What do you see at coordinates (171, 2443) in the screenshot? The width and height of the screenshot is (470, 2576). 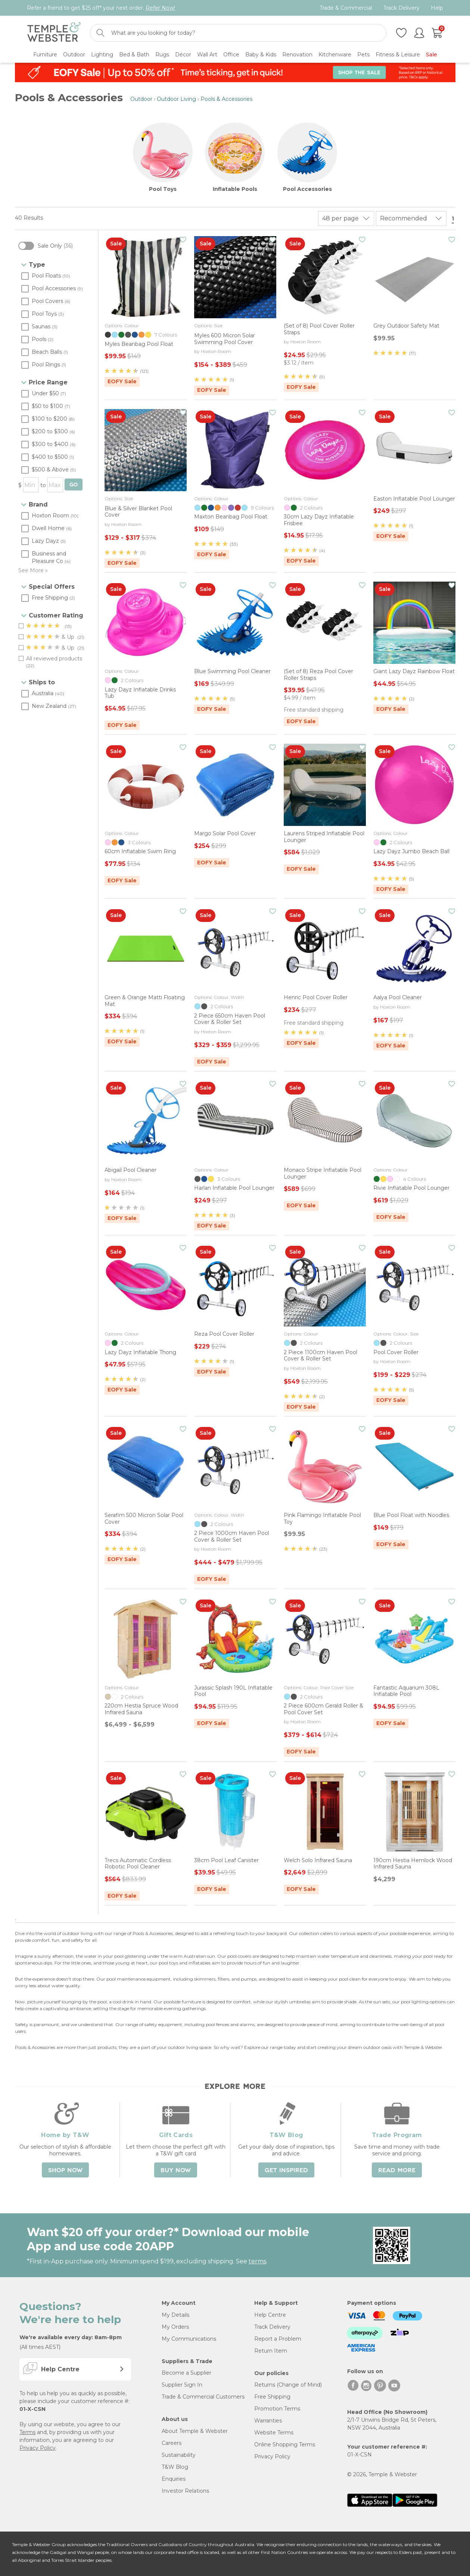 I see `Careers` at bounding box center [171, 2443].